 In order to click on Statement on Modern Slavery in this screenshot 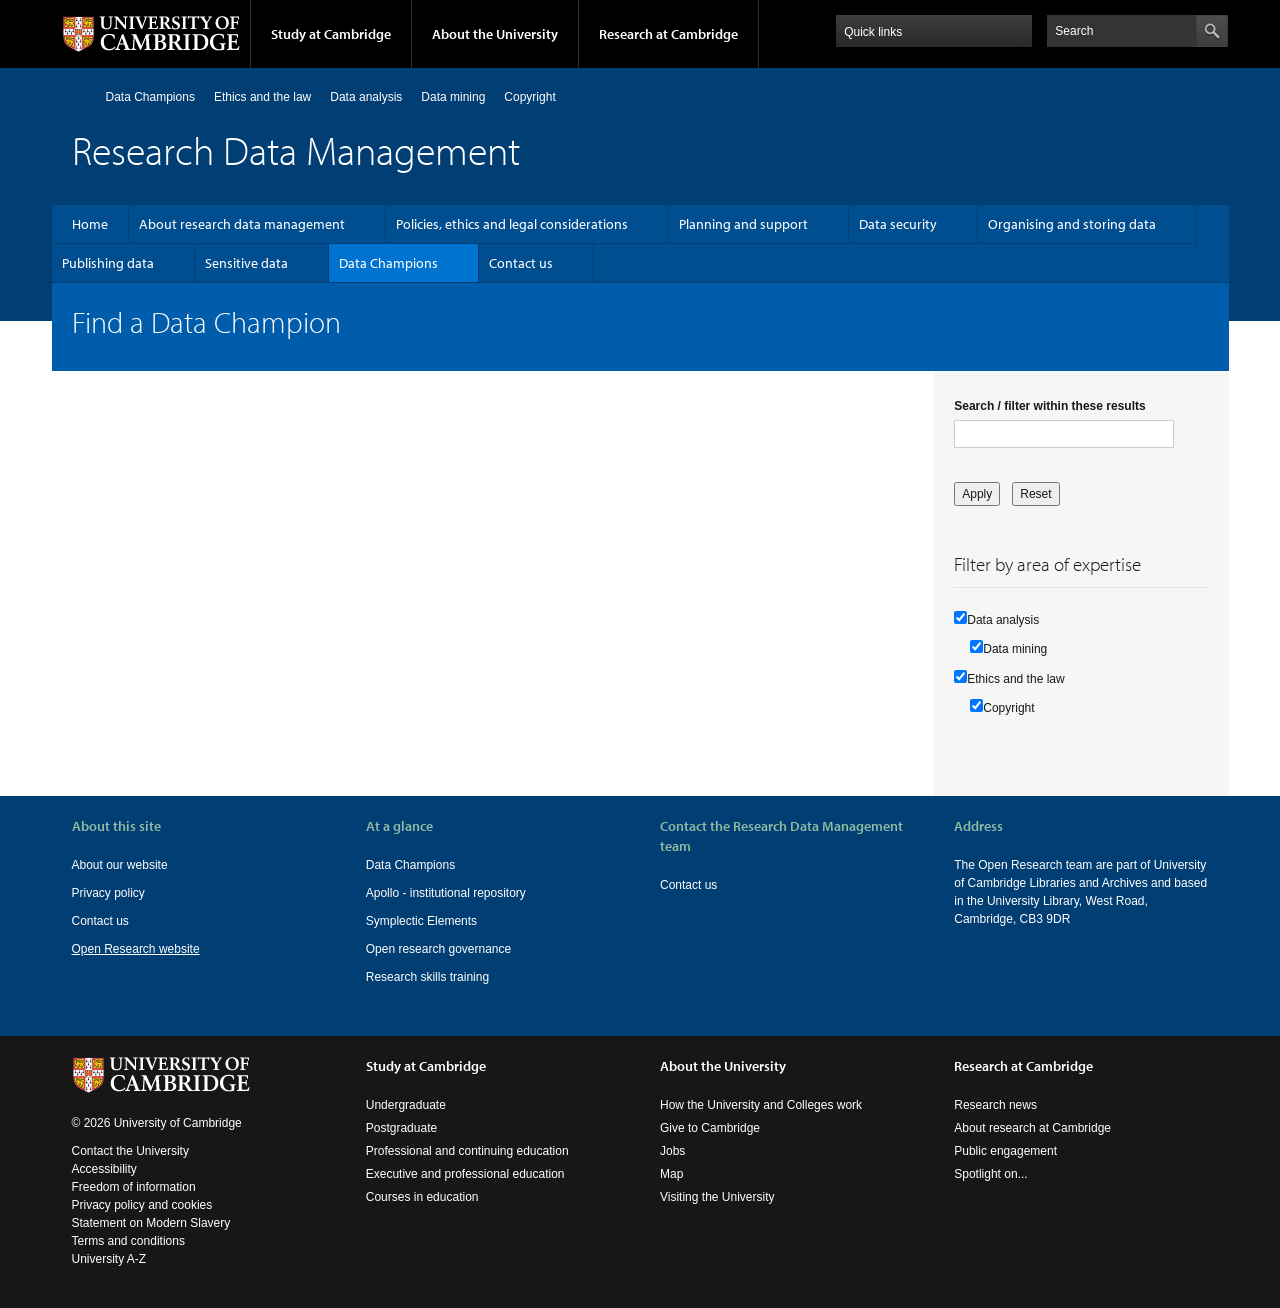, I will do `click(151, 1223)`.